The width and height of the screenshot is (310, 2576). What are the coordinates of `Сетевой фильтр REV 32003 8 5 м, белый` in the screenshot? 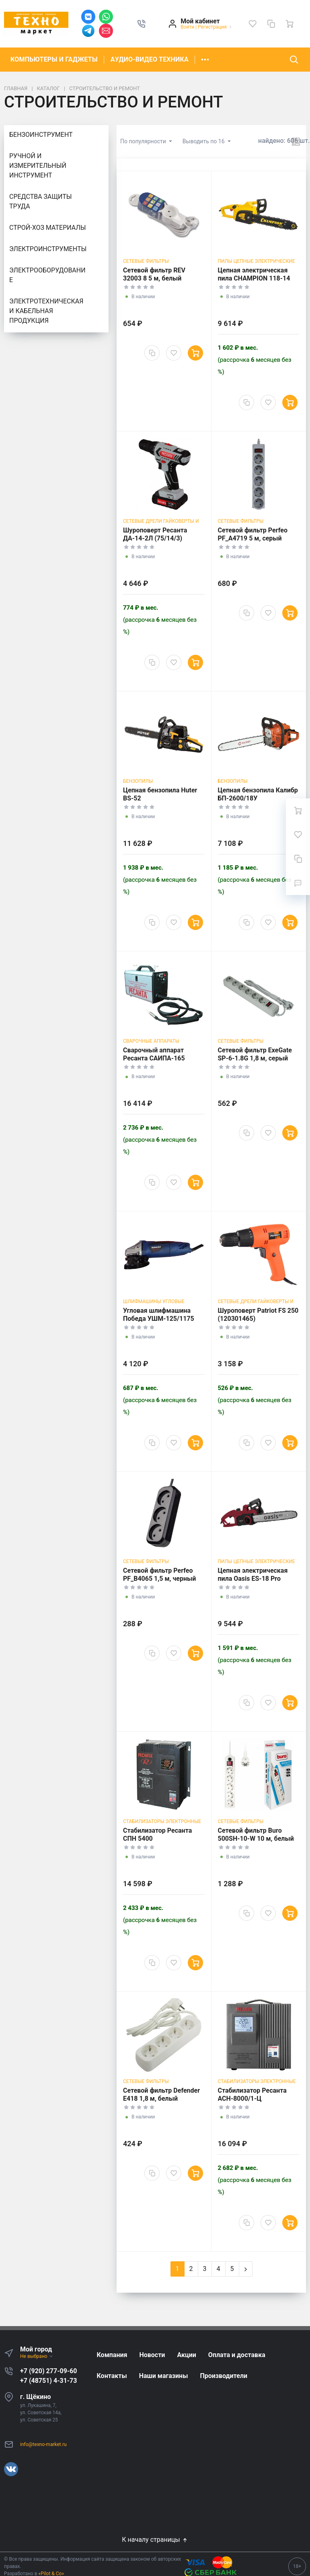 It's located at (154, 274).